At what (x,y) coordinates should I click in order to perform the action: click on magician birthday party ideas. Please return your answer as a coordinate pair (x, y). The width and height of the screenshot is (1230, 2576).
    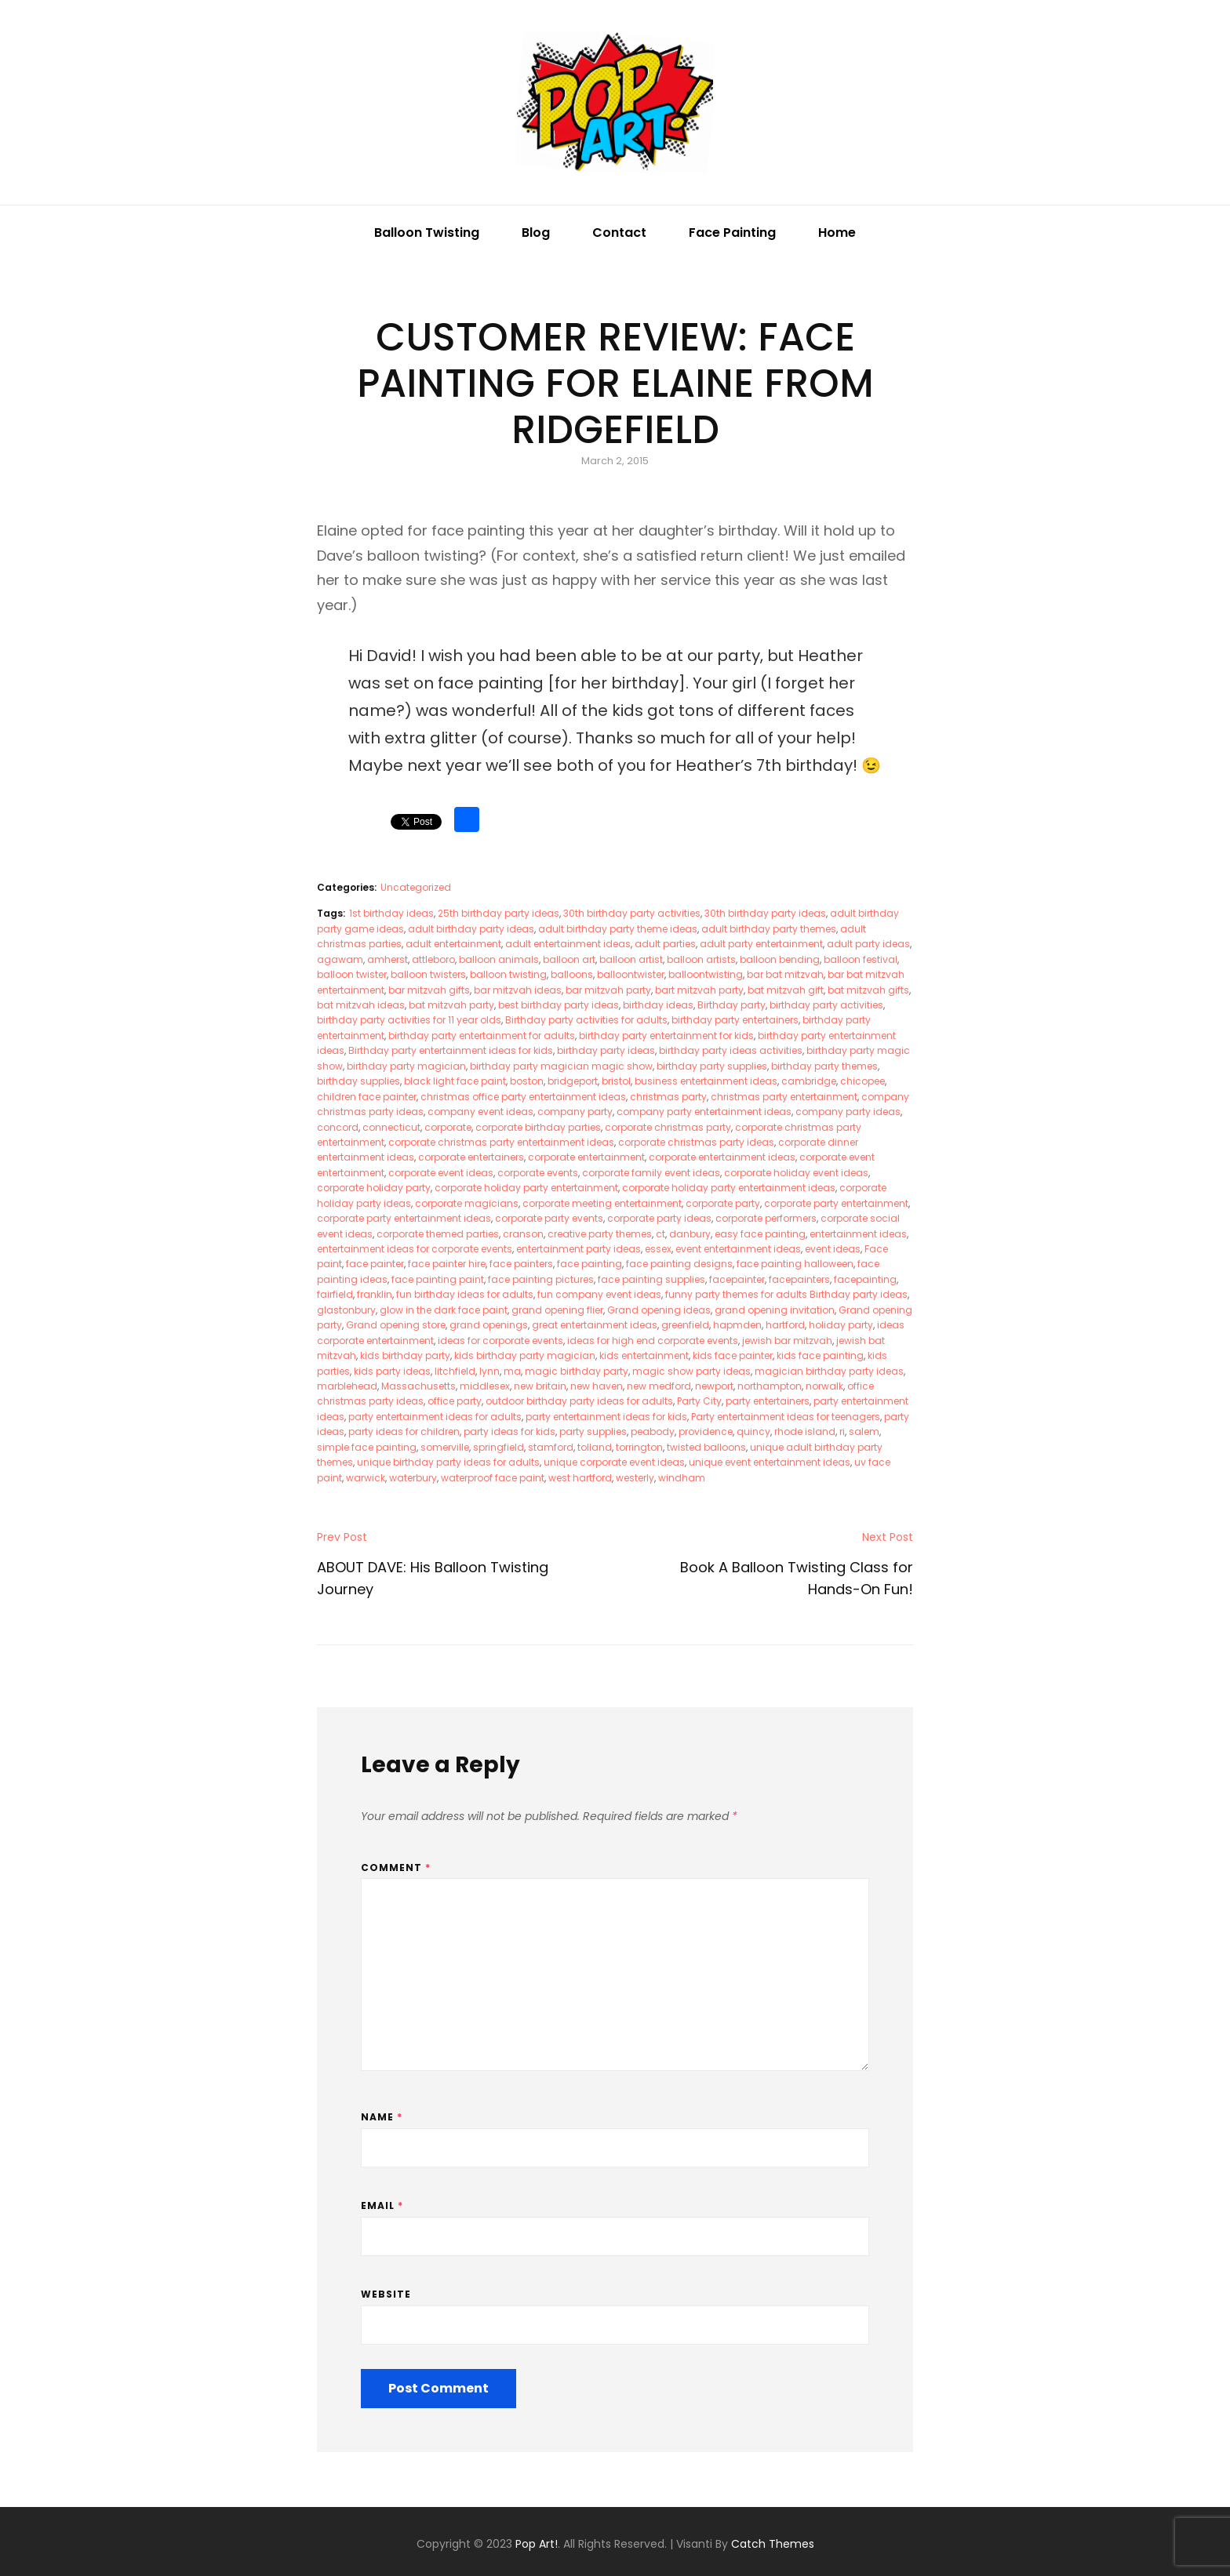
    Looking at the image, I should click on (829, 1371).